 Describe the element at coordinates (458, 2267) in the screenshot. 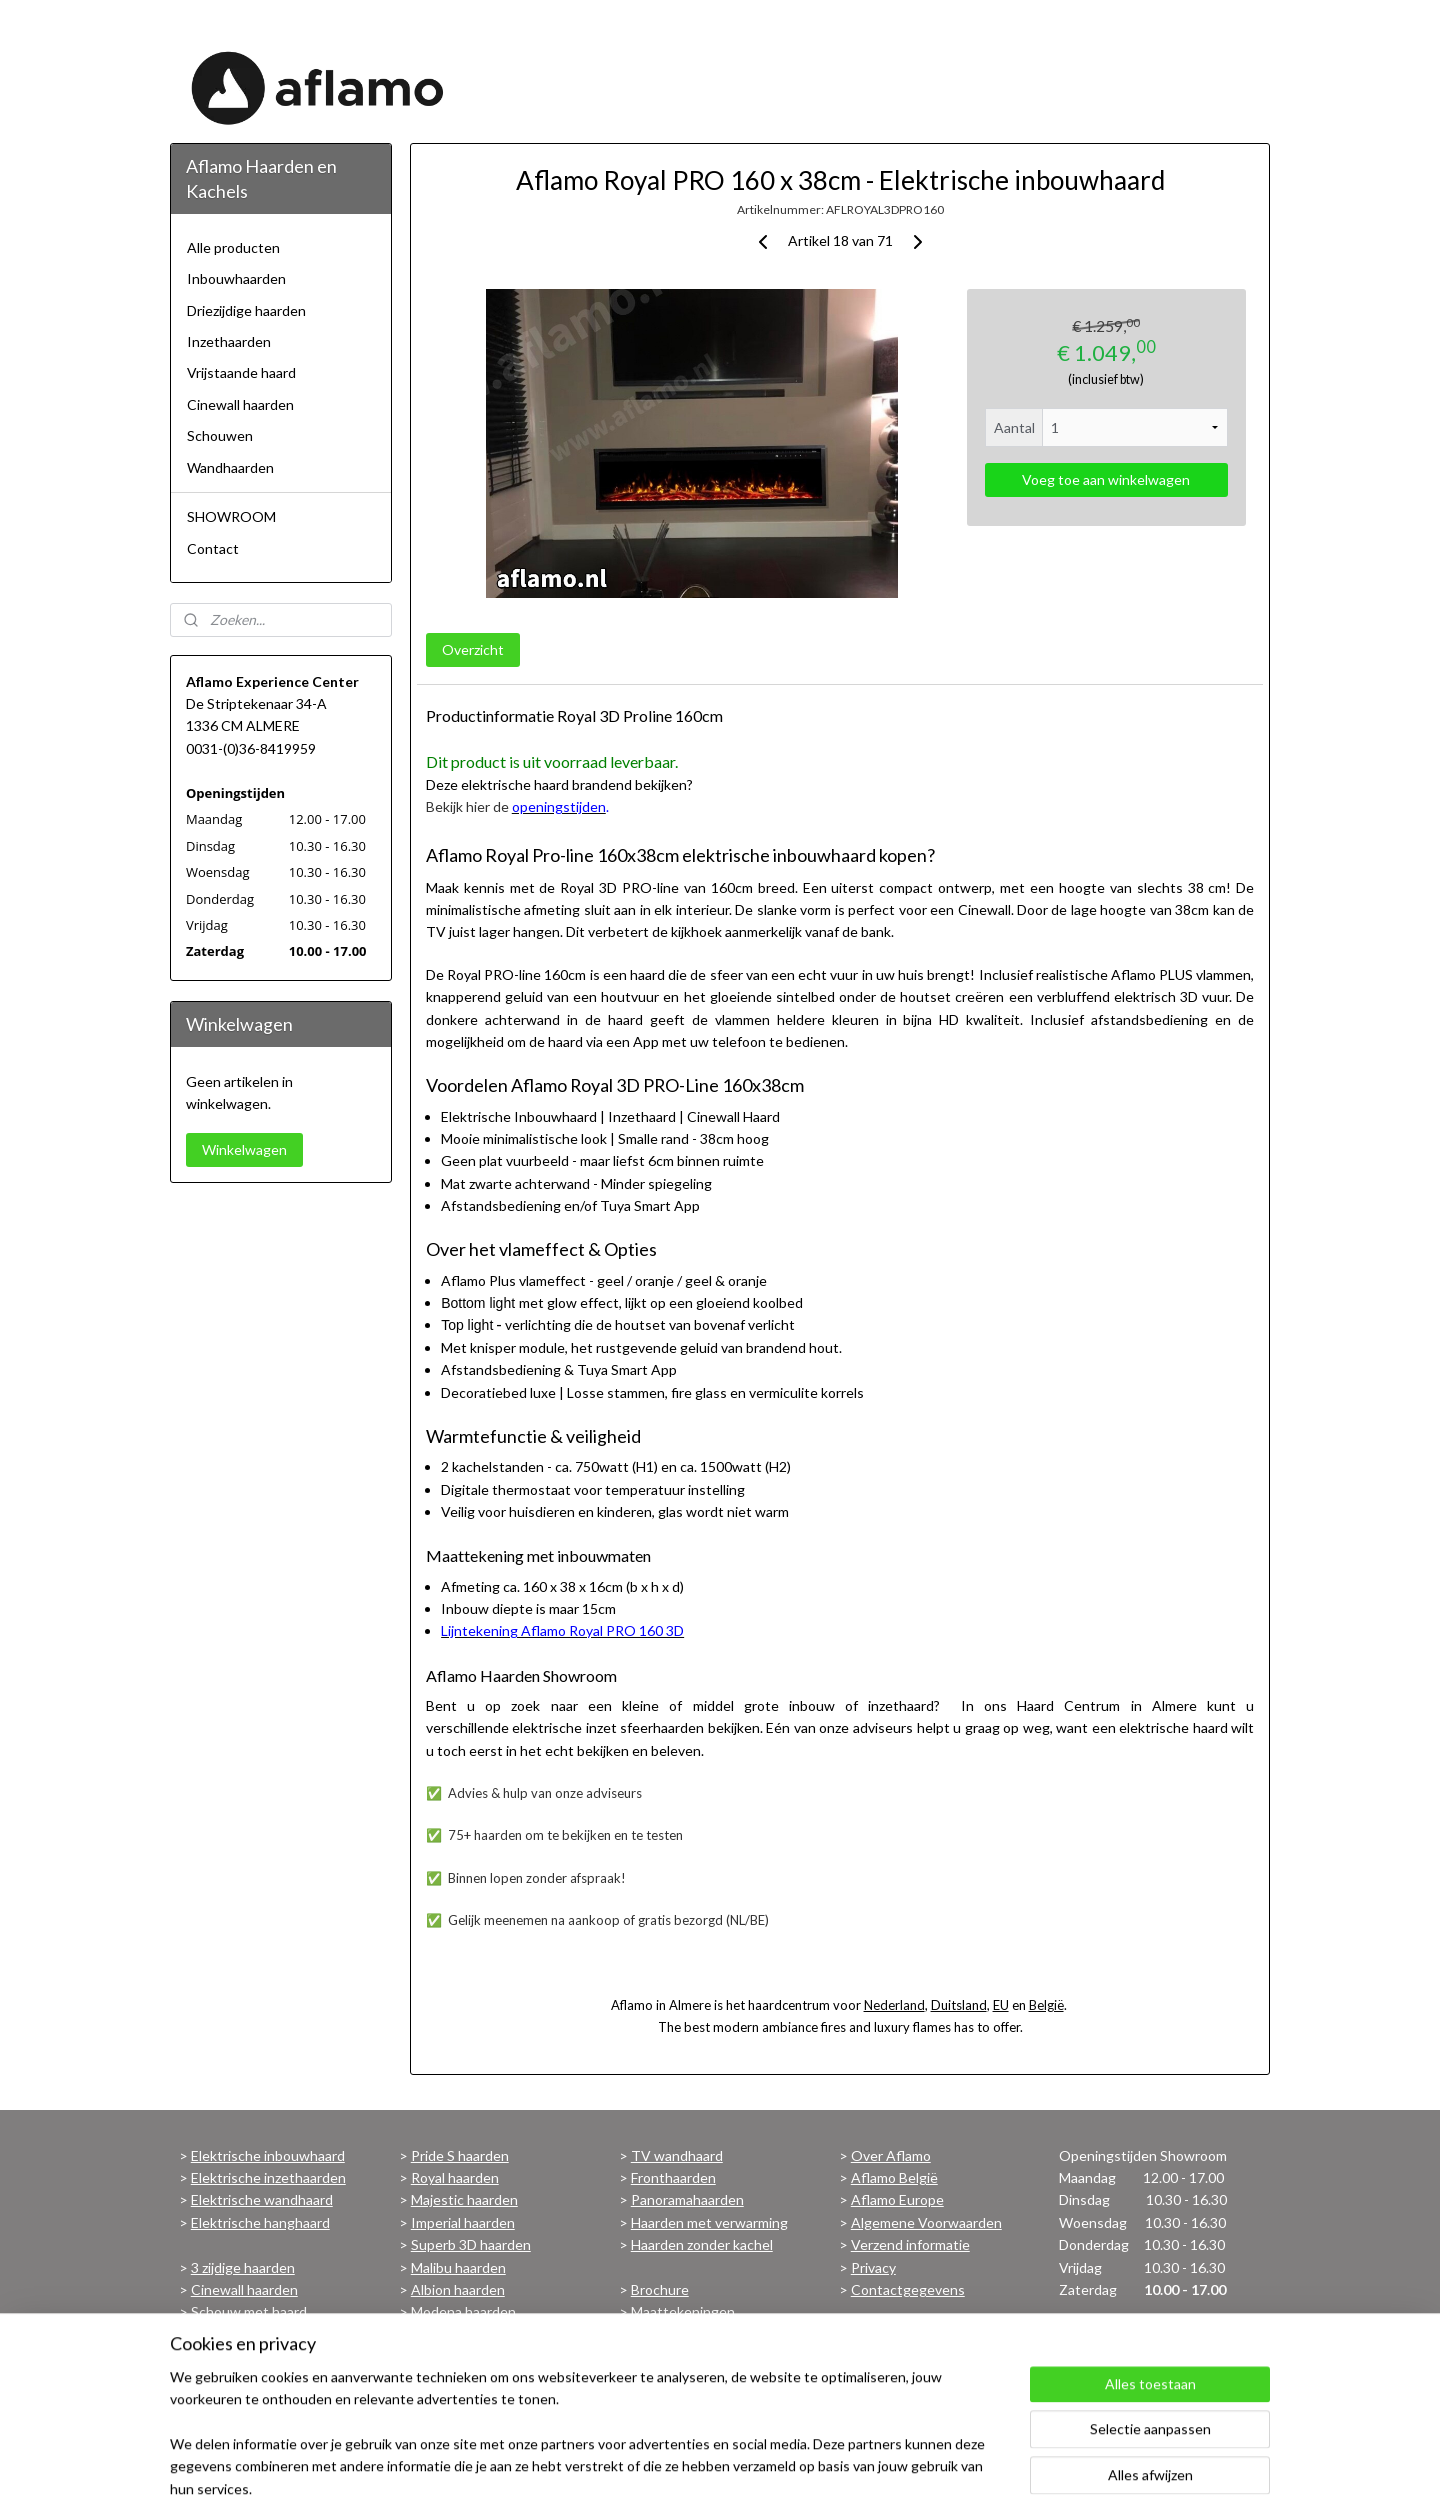

I see `Malibu haarden` at that location.